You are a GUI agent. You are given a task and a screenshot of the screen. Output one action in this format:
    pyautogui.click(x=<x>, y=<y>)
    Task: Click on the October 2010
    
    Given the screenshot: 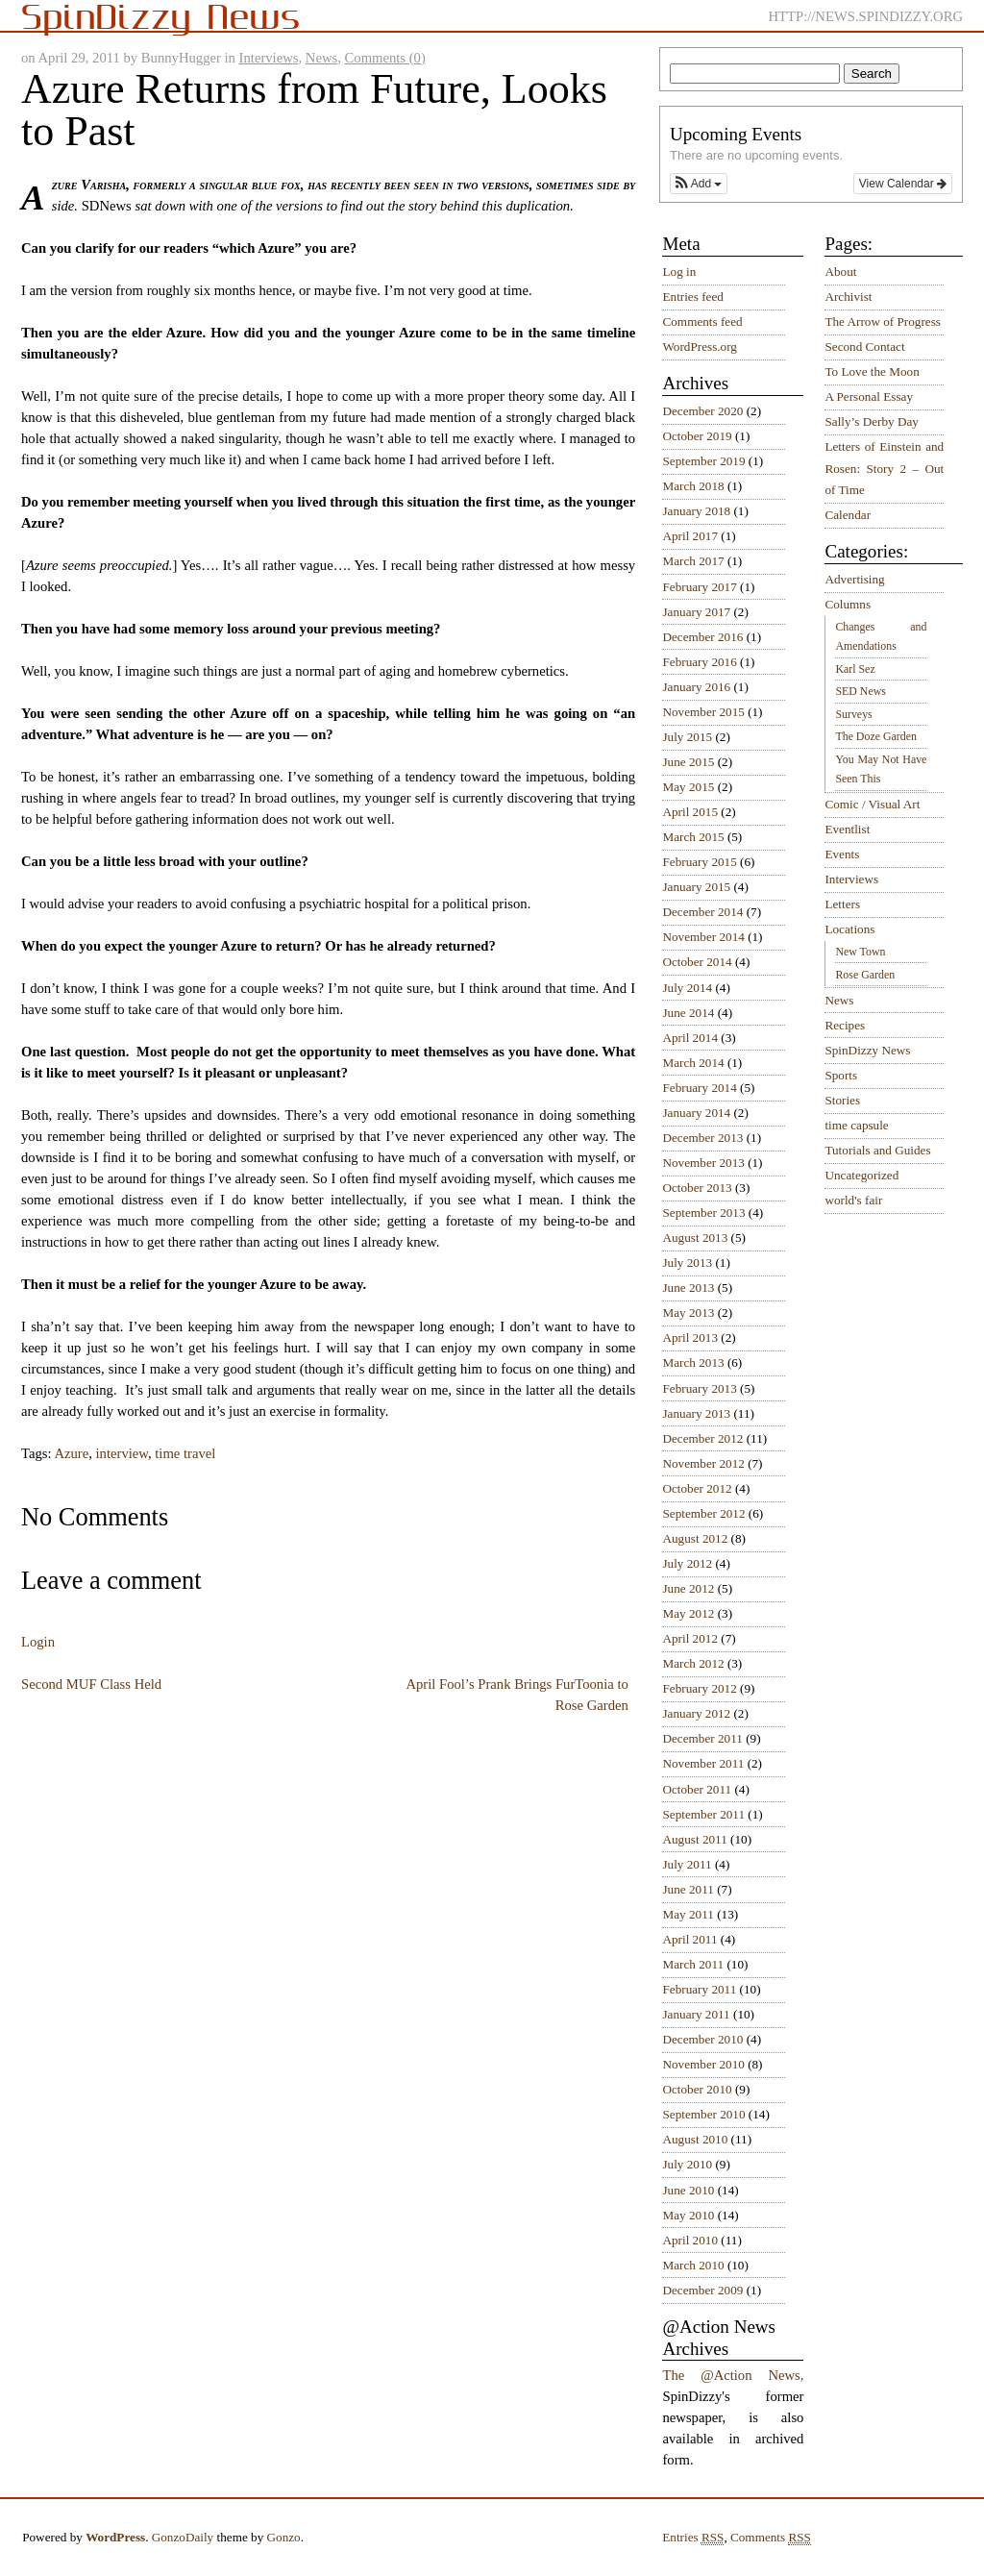 What is the action you would take?
    pyautogui.click(x=696, y=2089)
    